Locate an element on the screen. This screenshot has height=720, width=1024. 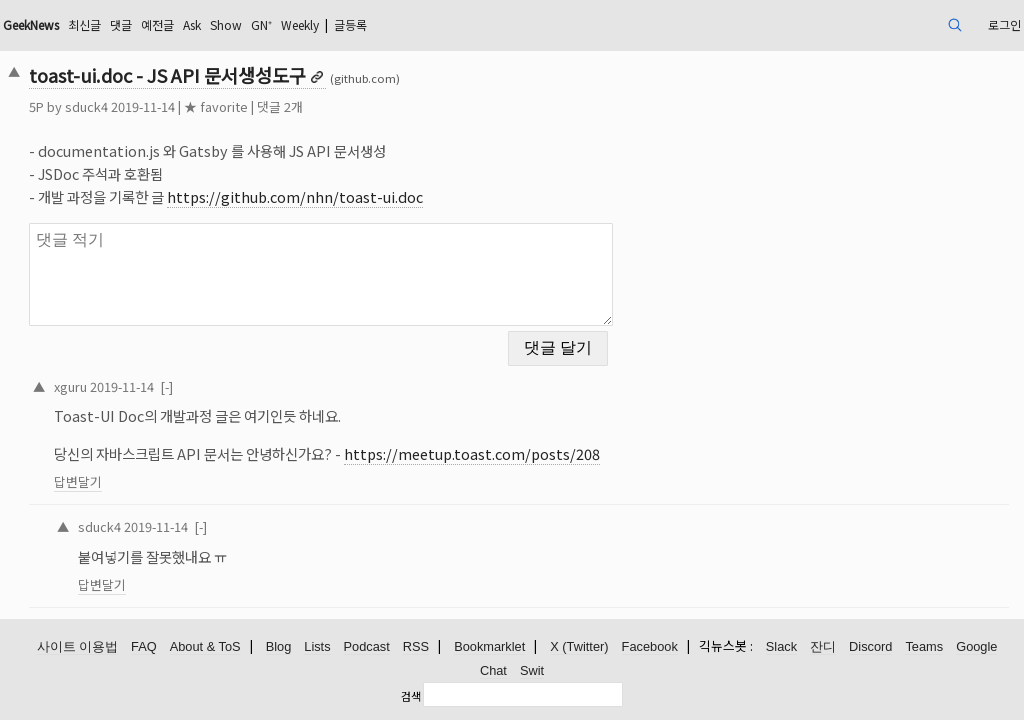
https://github.com/nhn/toast-ui.doc is located at coordinates (392, 196).